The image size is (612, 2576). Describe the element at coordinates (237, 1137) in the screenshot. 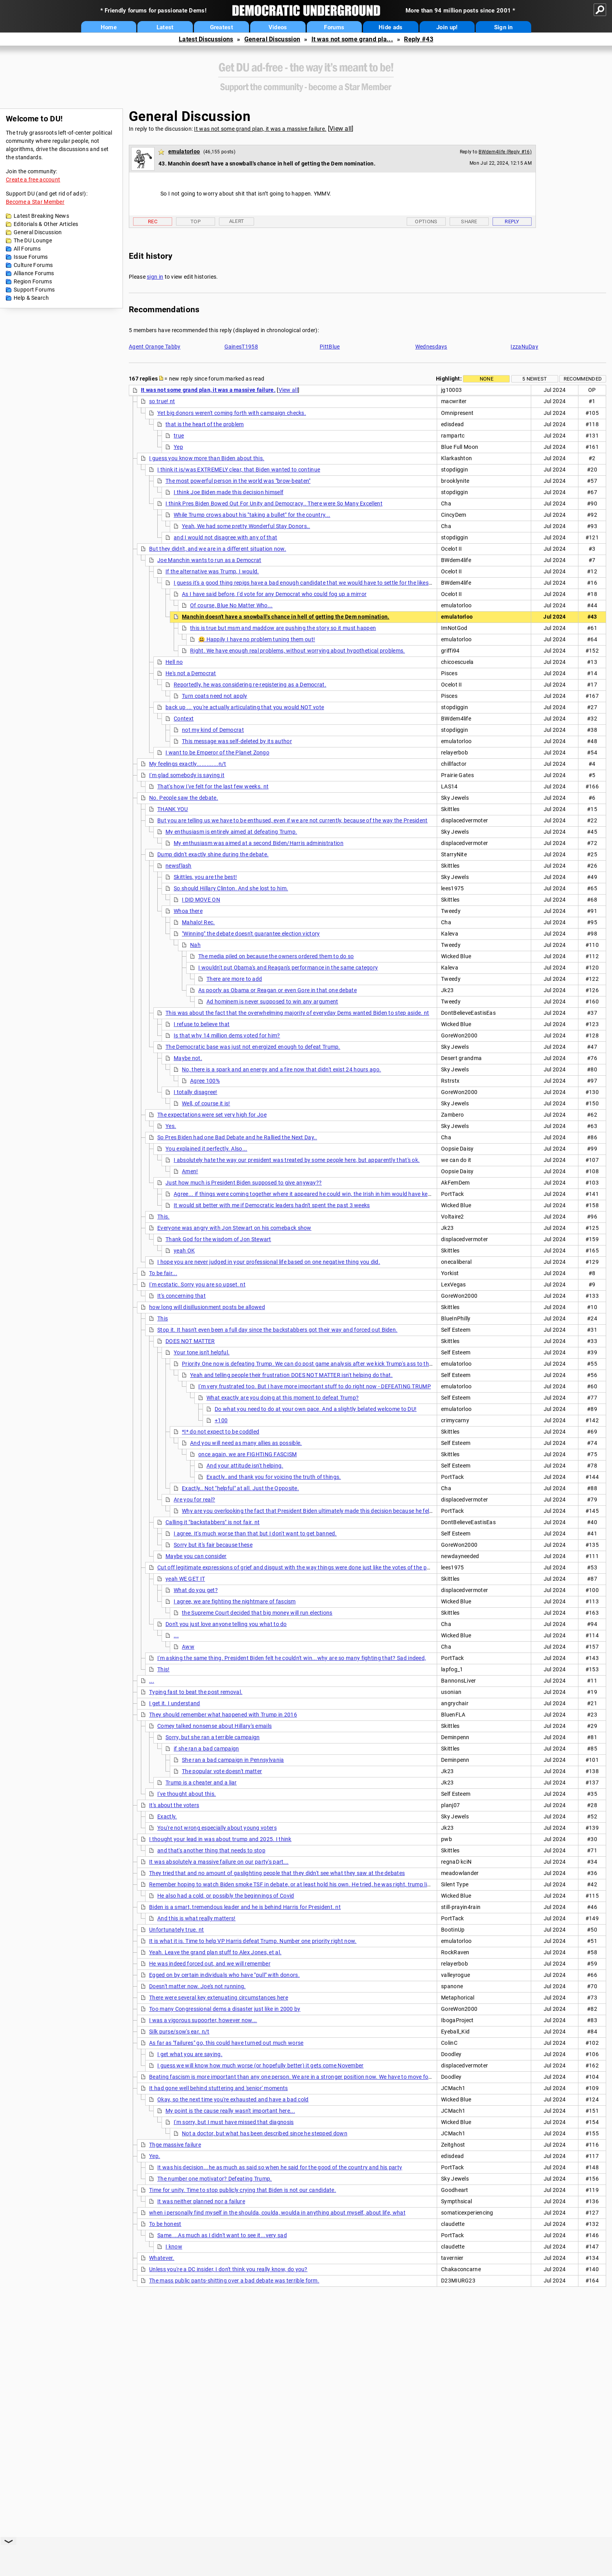

I see `So Pres Biden had one Bad Debate and he Rallied the Next Day..` at that location.